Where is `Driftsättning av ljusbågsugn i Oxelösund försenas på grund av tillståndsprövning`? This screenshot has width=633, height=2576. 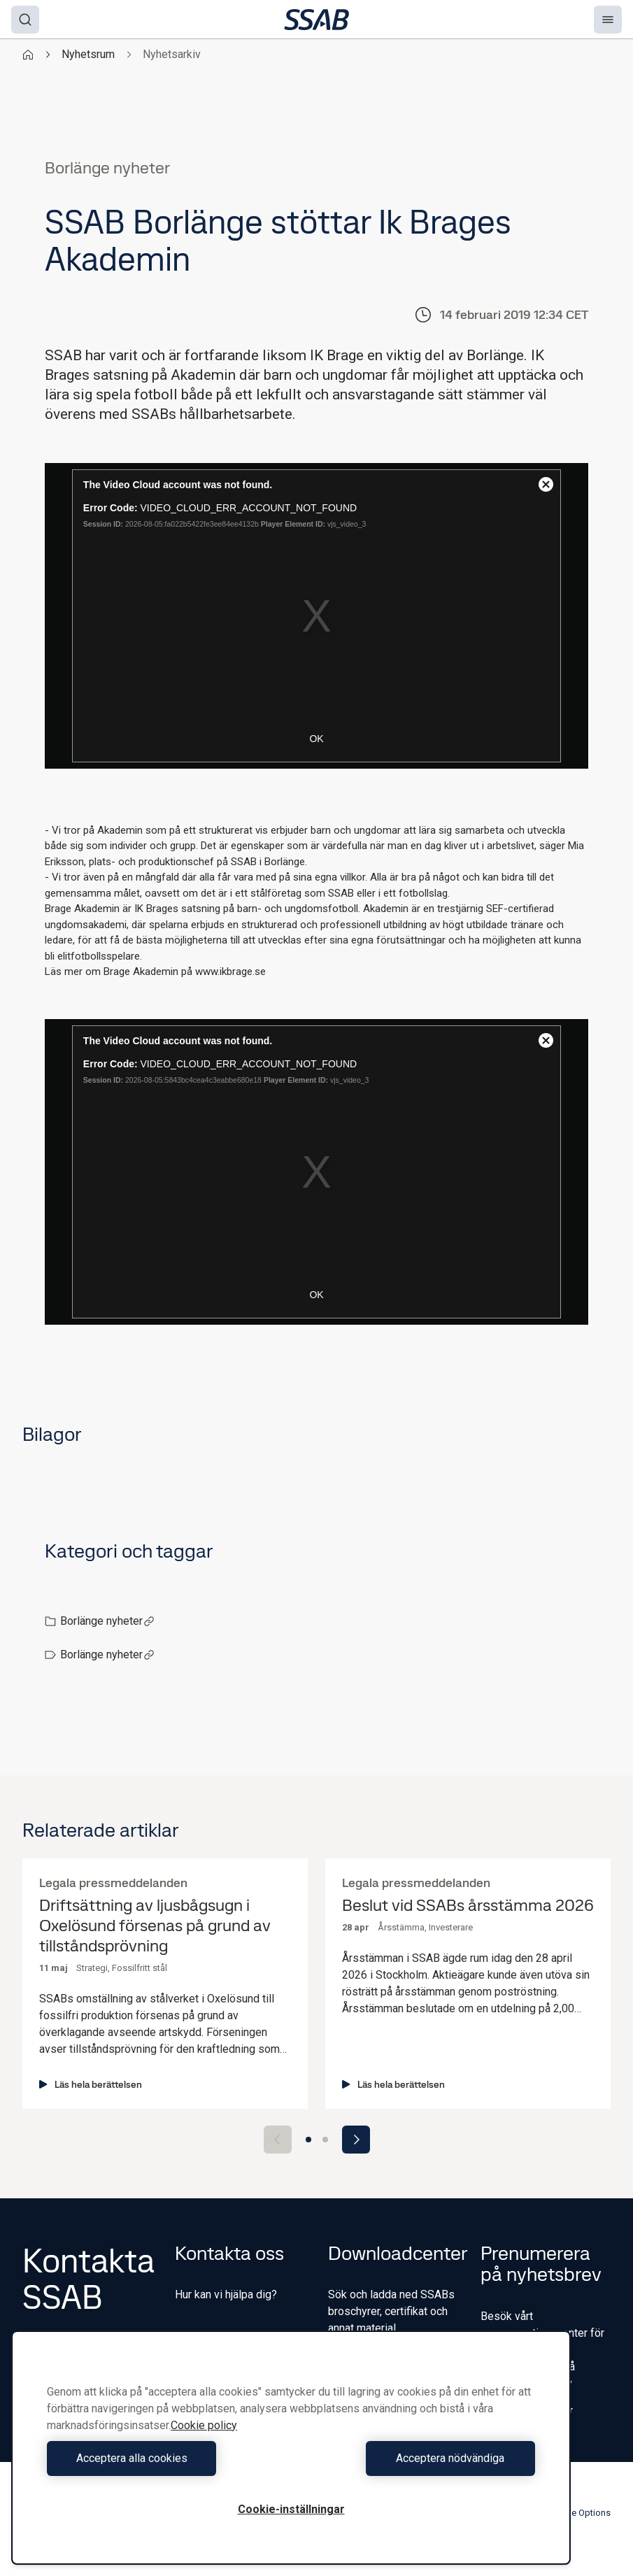 Driftsättning av ljusbågsugn i Oxelösund försenas på grund av tillståndsprövning is located at coordinates (155, 1925).